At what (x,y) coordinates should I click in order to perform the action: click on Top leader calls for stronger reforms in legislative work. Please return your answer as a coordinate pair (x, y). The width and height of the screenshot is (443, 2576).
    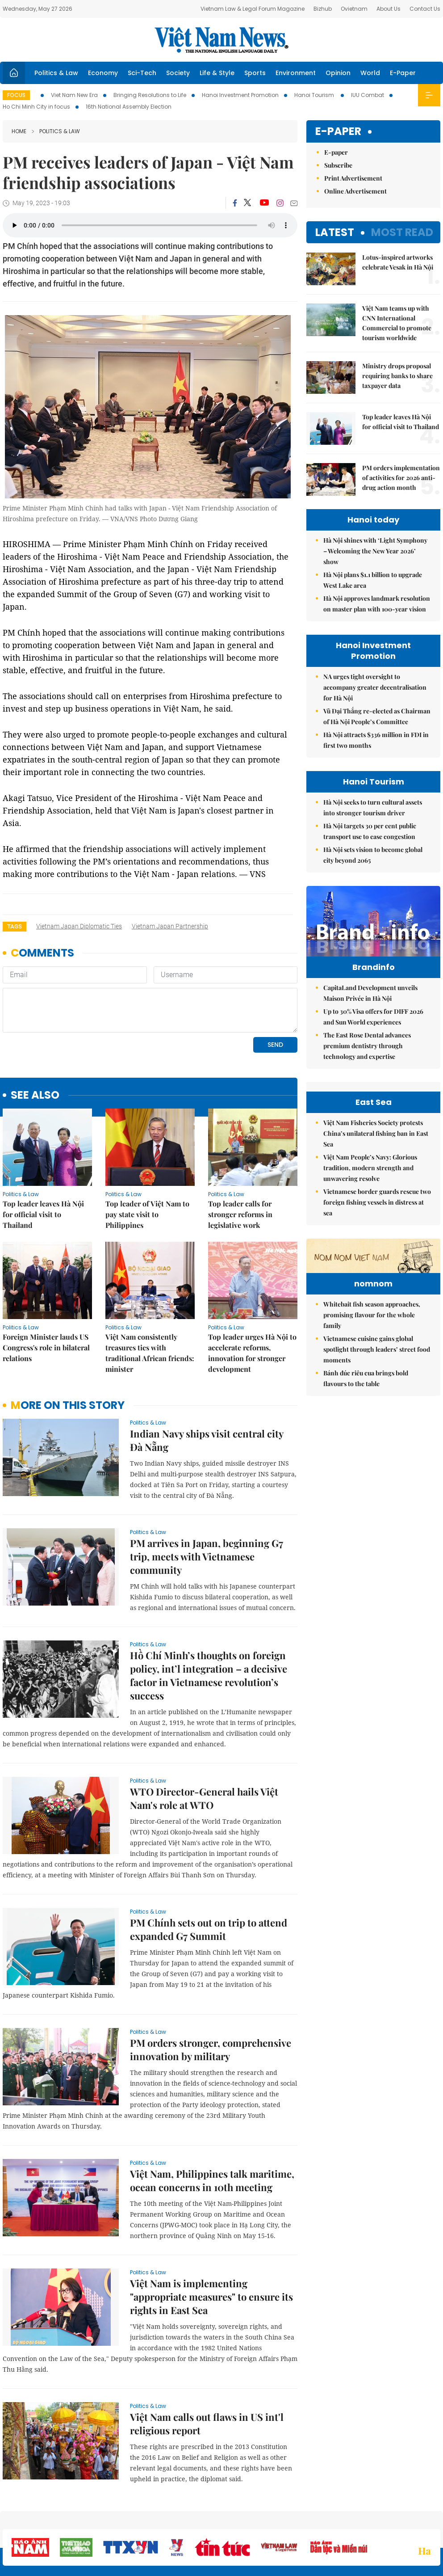
    Looking at the image, I should click on (240, 1214).